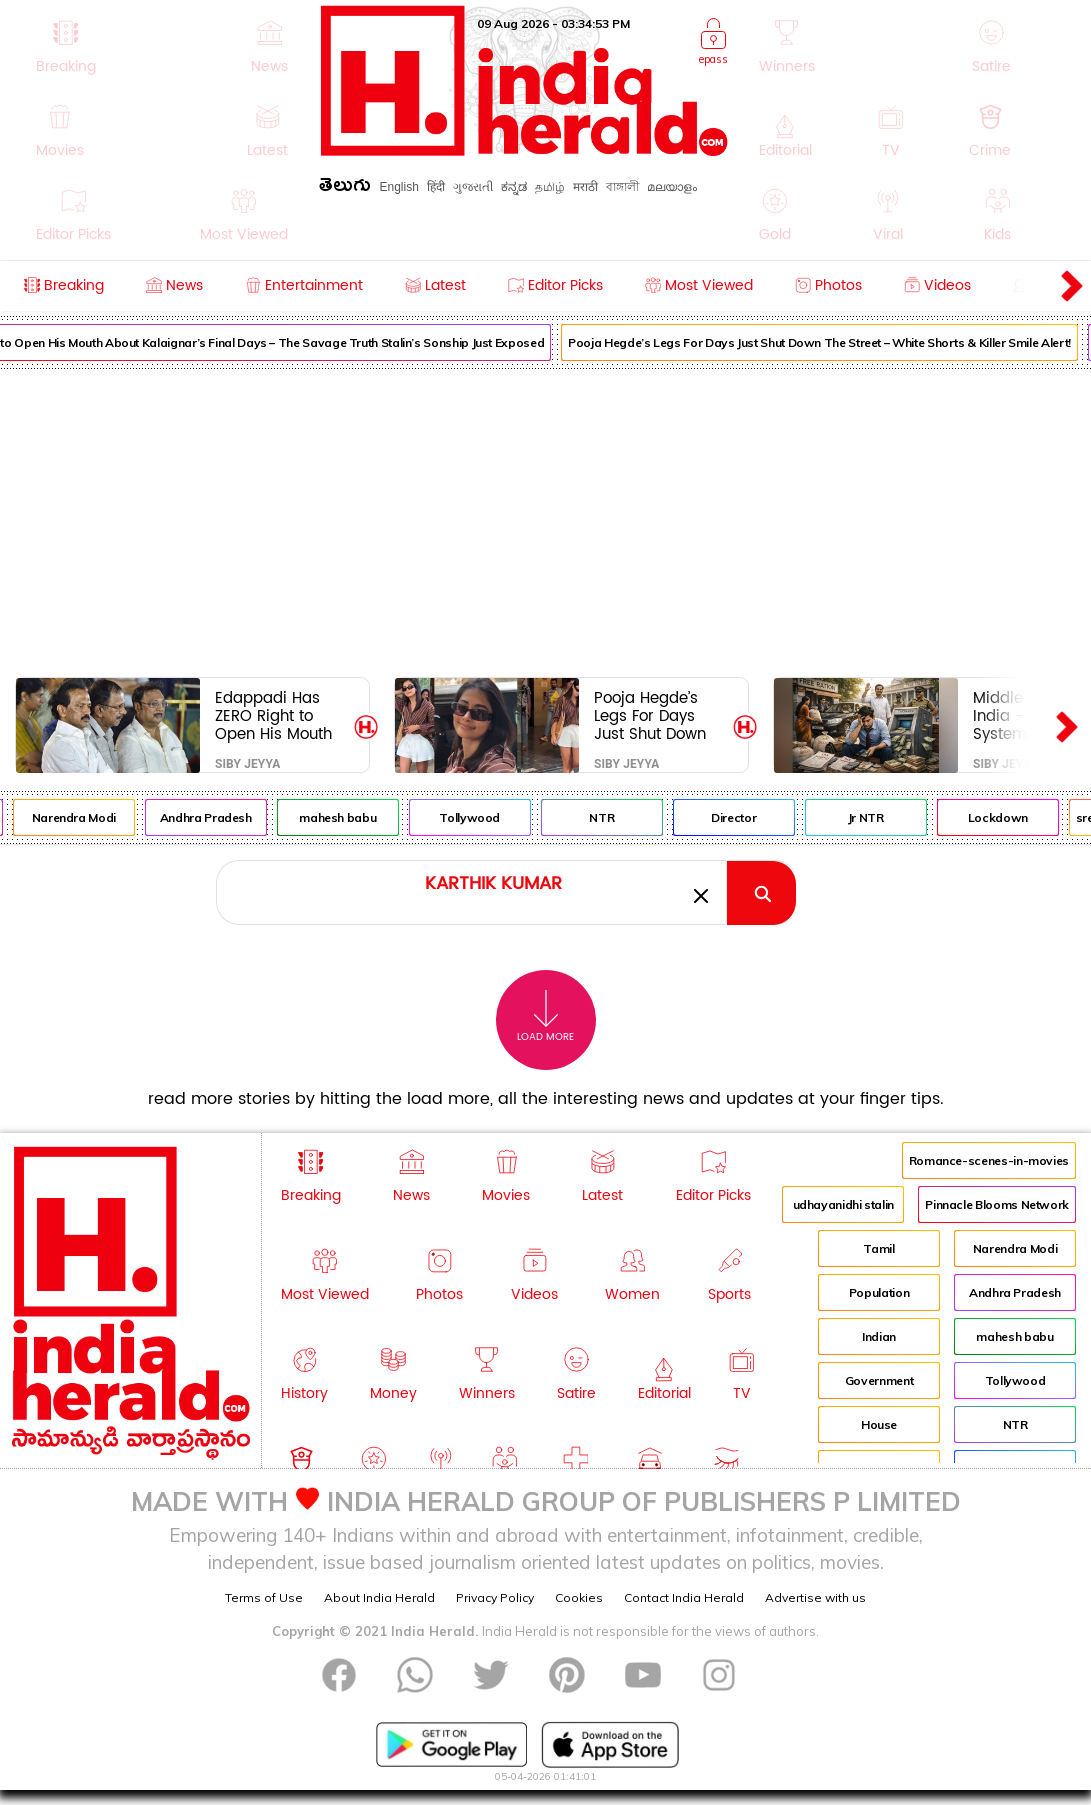 The width and height of the screenshot is (1091, 1805). I want to click on Load More, so click(545, 1016).